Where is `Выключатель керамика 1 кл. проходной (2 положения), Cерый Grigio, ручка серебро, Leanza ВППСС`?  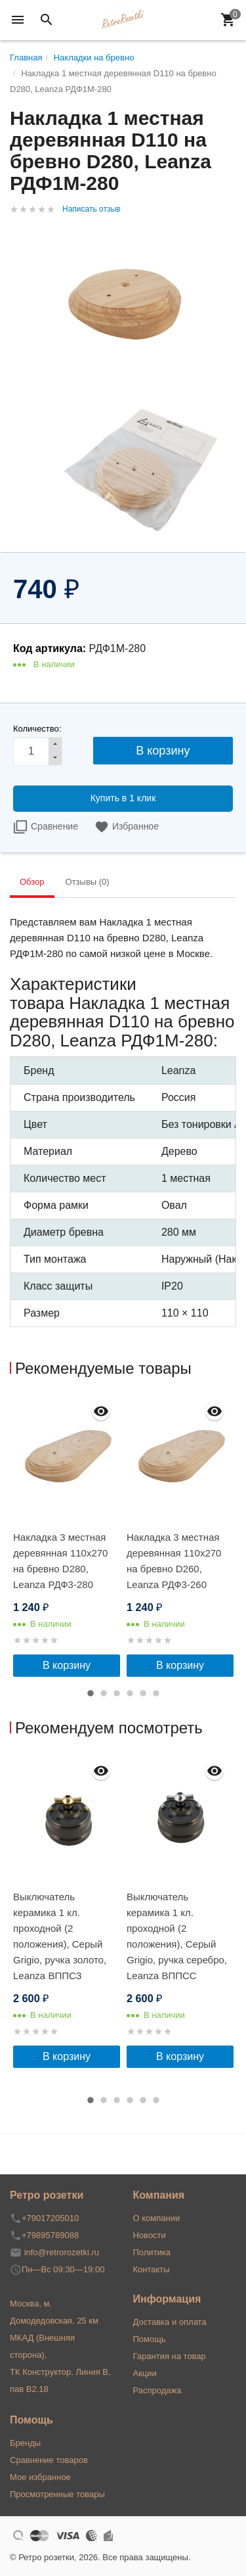
Выключатель керамика 1 кл. проходной (2 положения), Cерый Grigio, ручка серебро, Leanza ВППСС is located at coordinates (177, 1936).